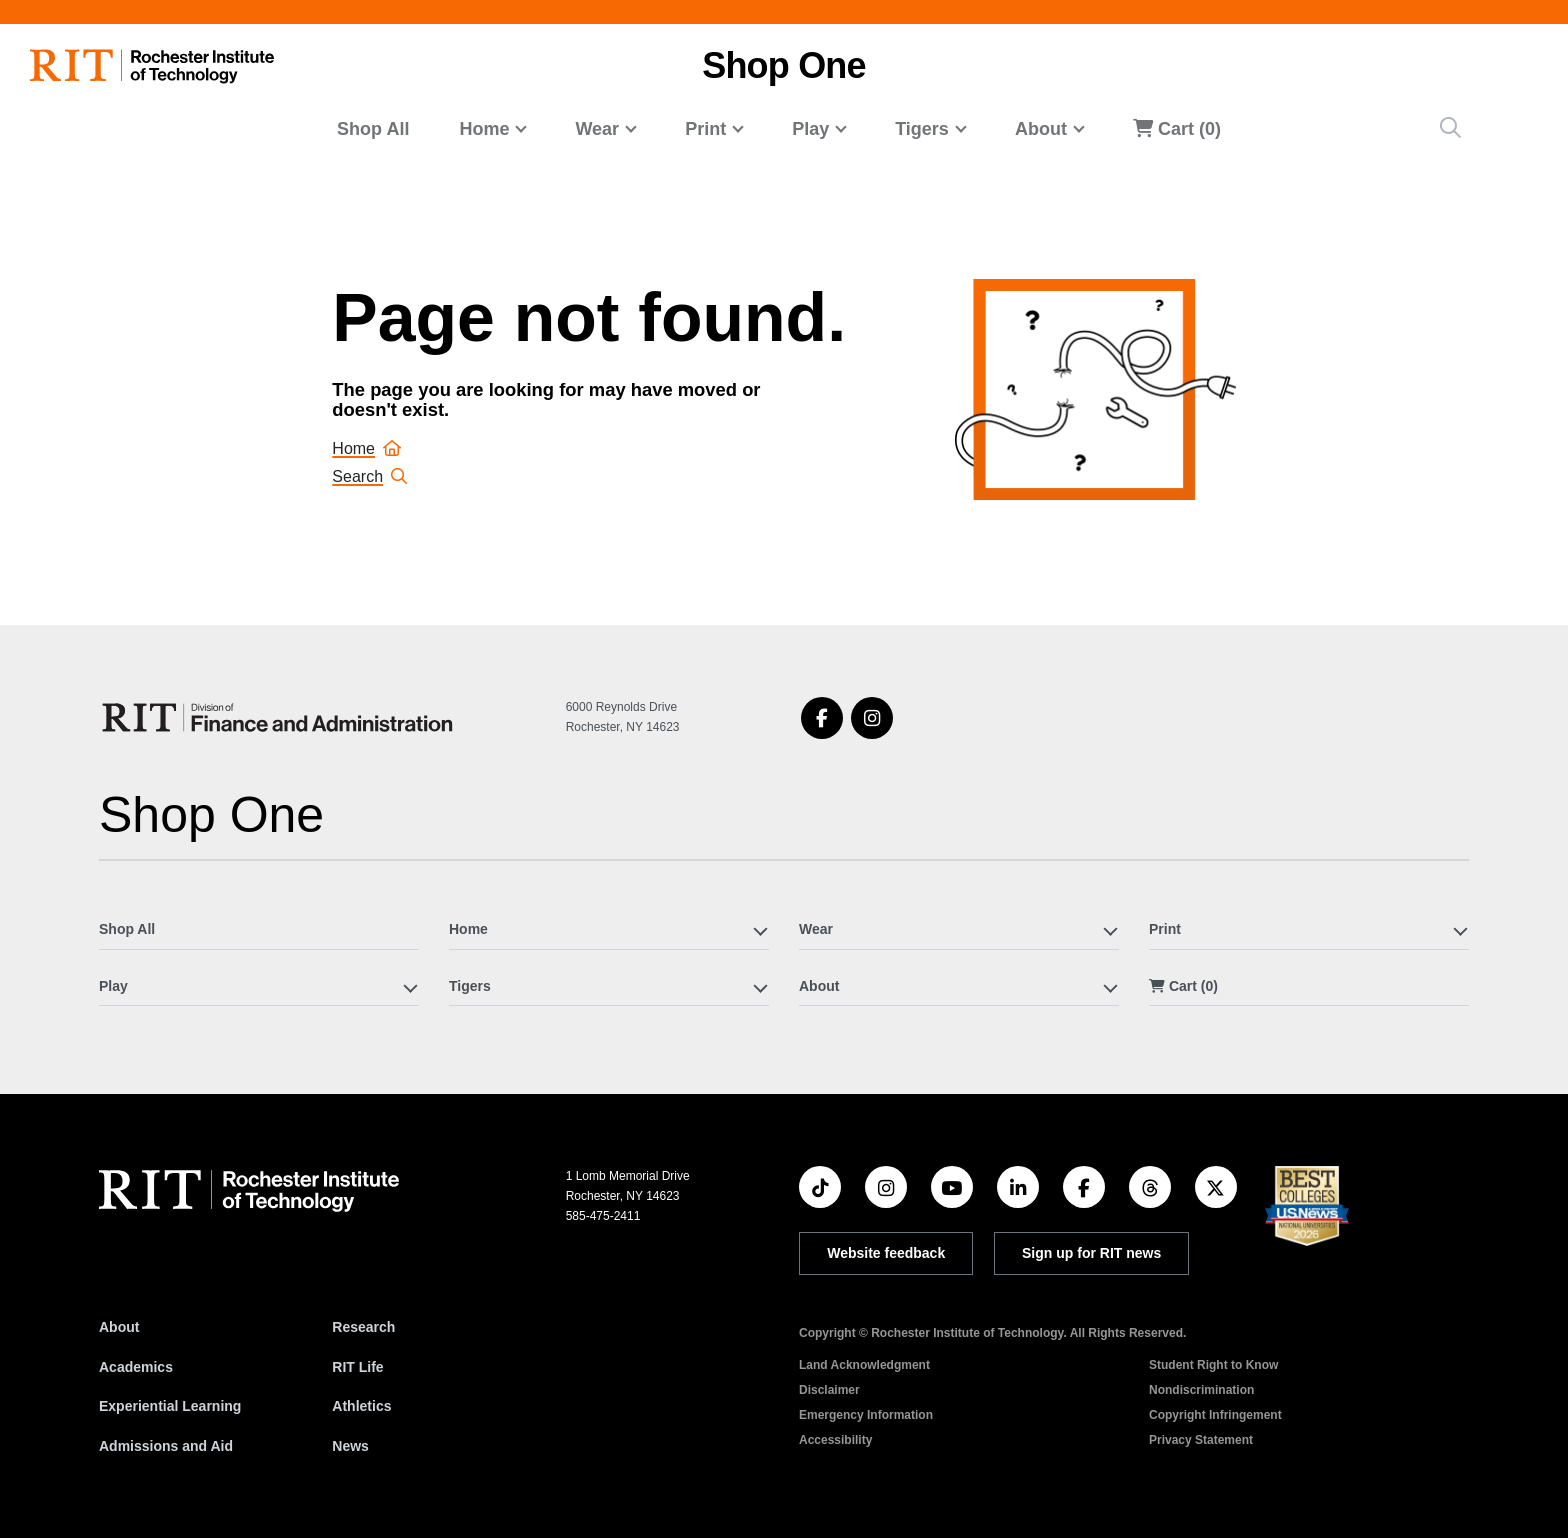 The image size is (1568, 1538). Describe the element at coordinates (170, 1406) in the screenshot. I see `Experiential Learning [RIT Experiential Learning]` at that location.